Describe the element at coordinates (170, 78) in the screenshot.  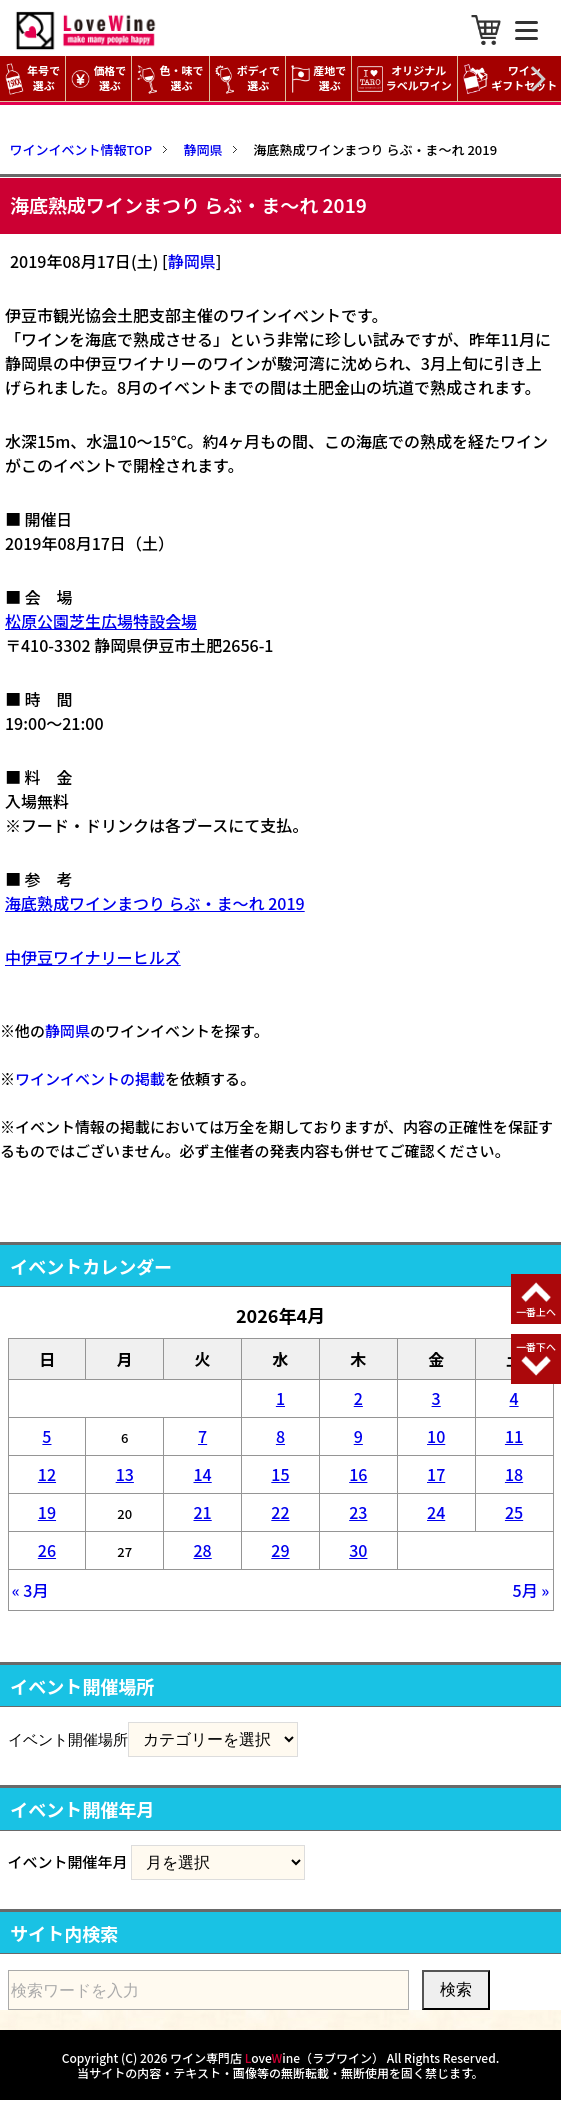
I see `色・味で選ぶ` at that location.